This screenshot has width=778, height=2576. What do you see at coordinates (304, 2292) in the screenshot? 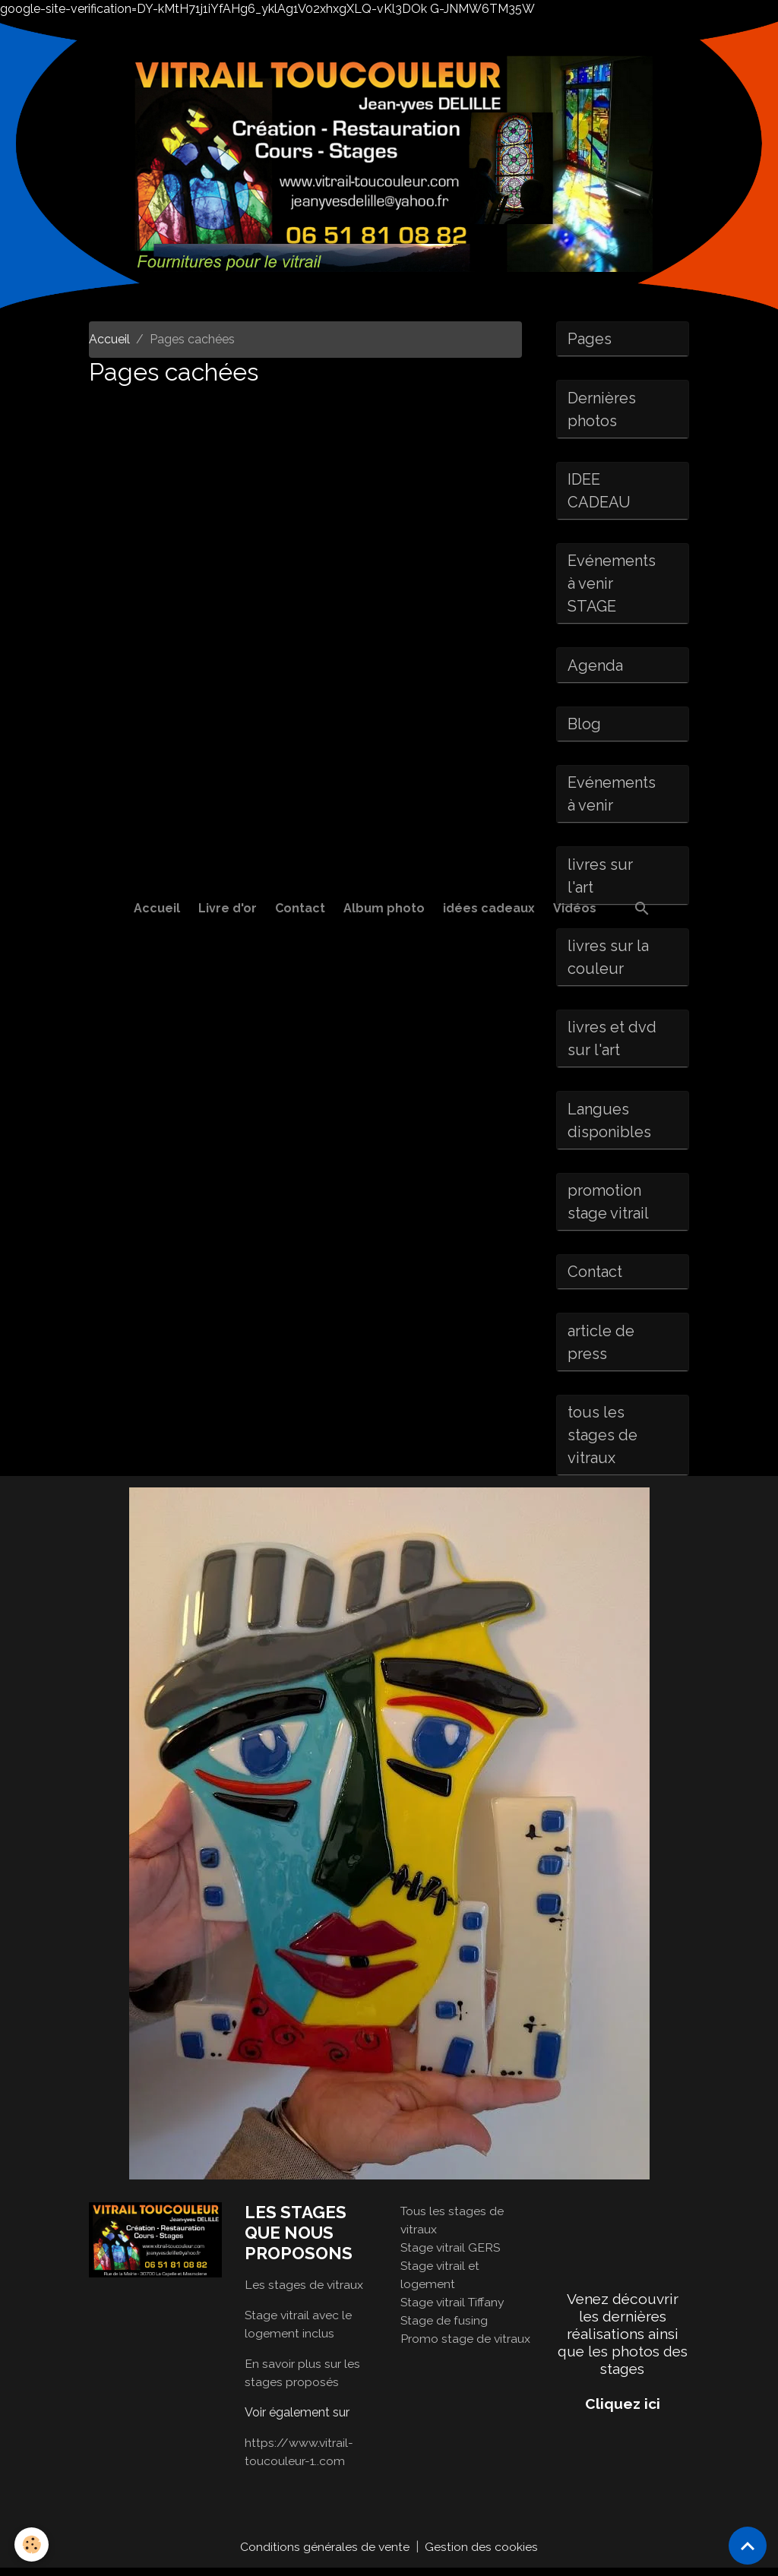
I see `Les stages de vitraux` at bounding box center [304, 2292].